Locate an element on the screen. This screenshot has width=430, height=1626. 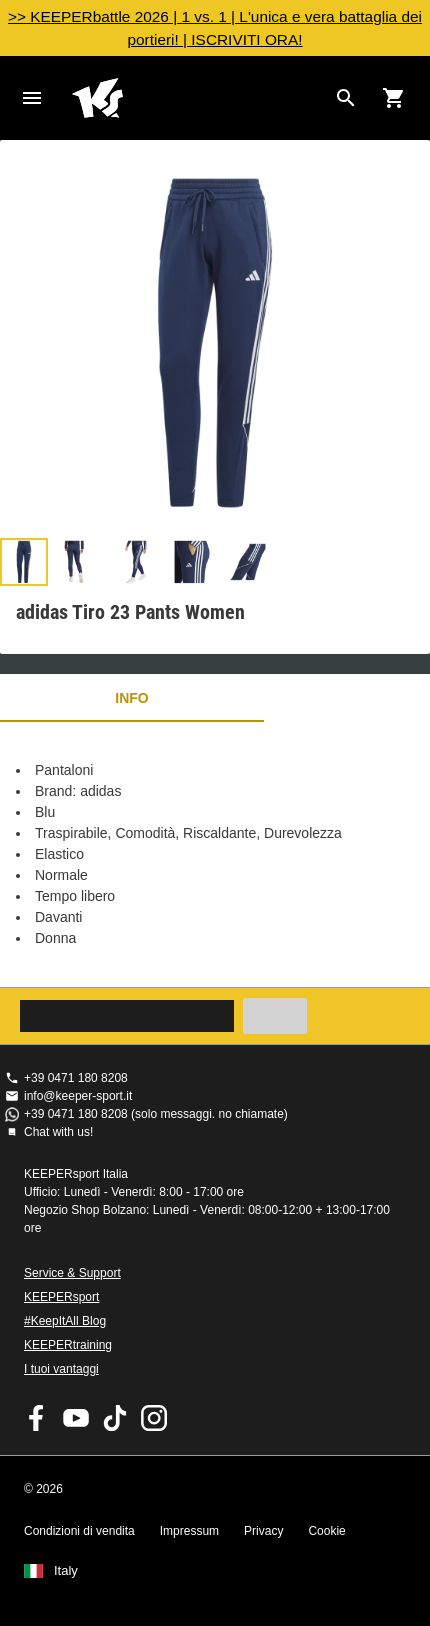
Cookie is located at coordinates (326, 1531).